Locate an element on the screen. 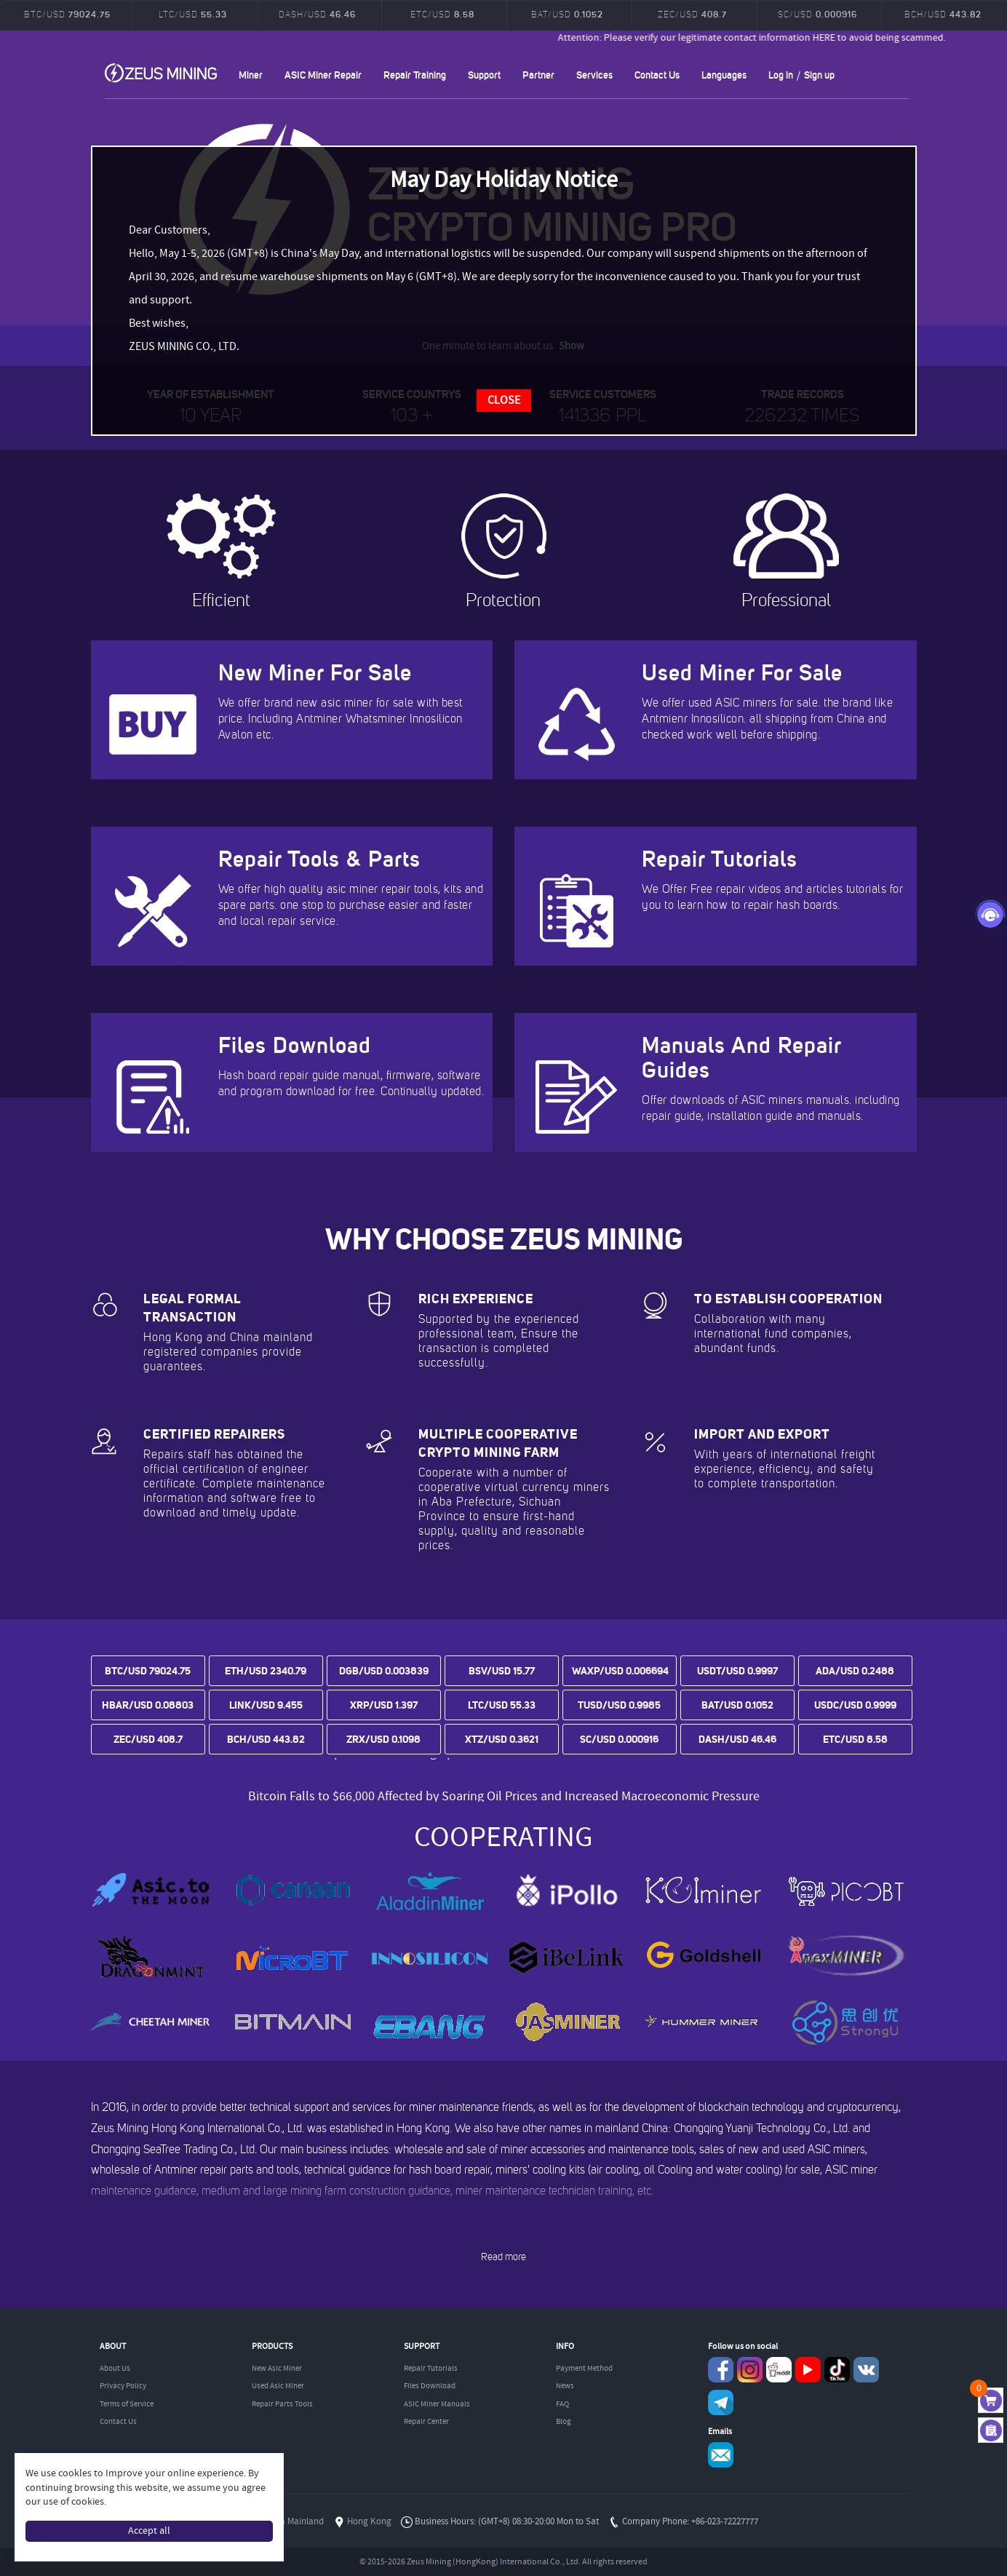 This screenshot has height=2576, width=1007. BSV/USD 15.77 is located at coordinates (502, 1670).